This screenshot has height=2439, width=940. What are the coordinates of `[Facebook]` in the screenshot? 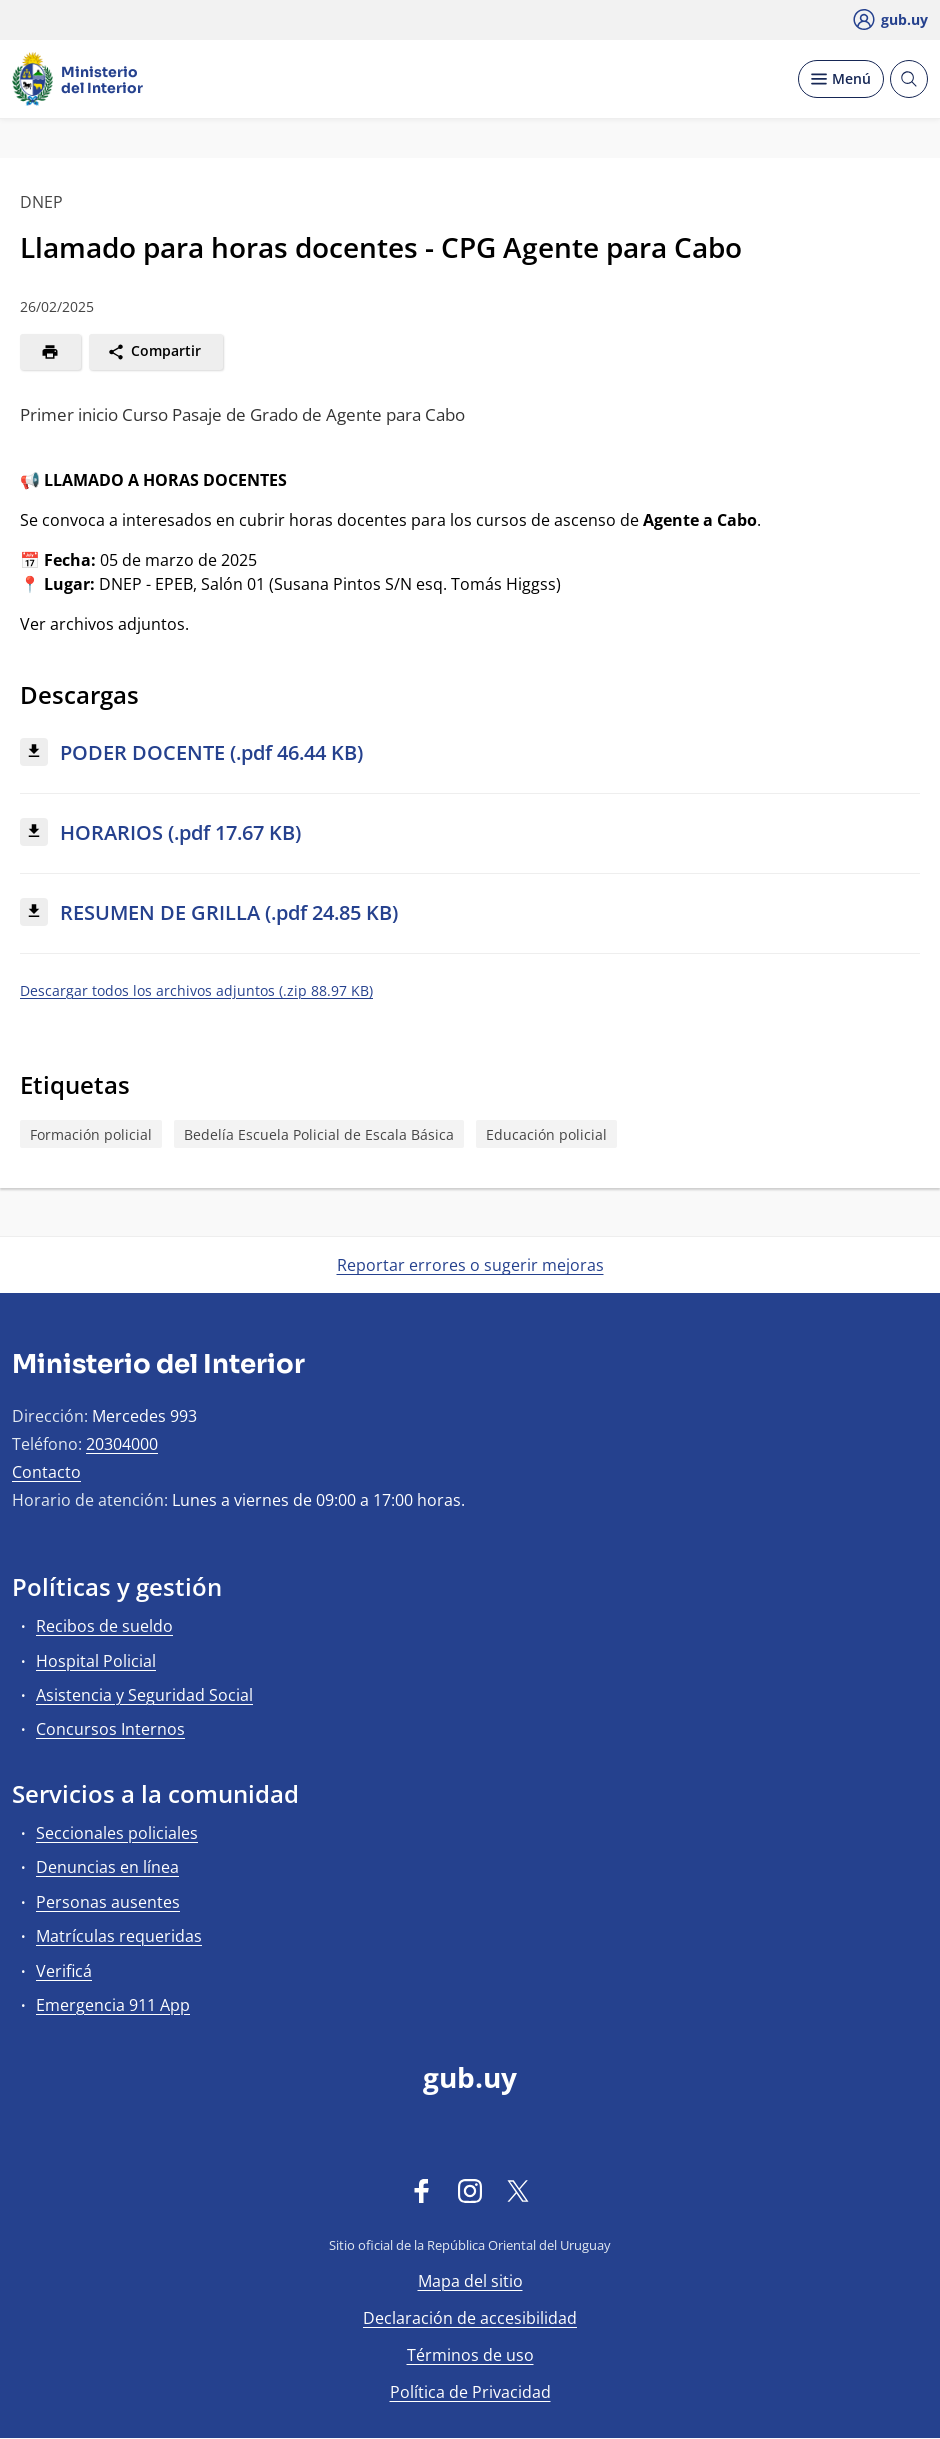 It's located at (422, 2190).